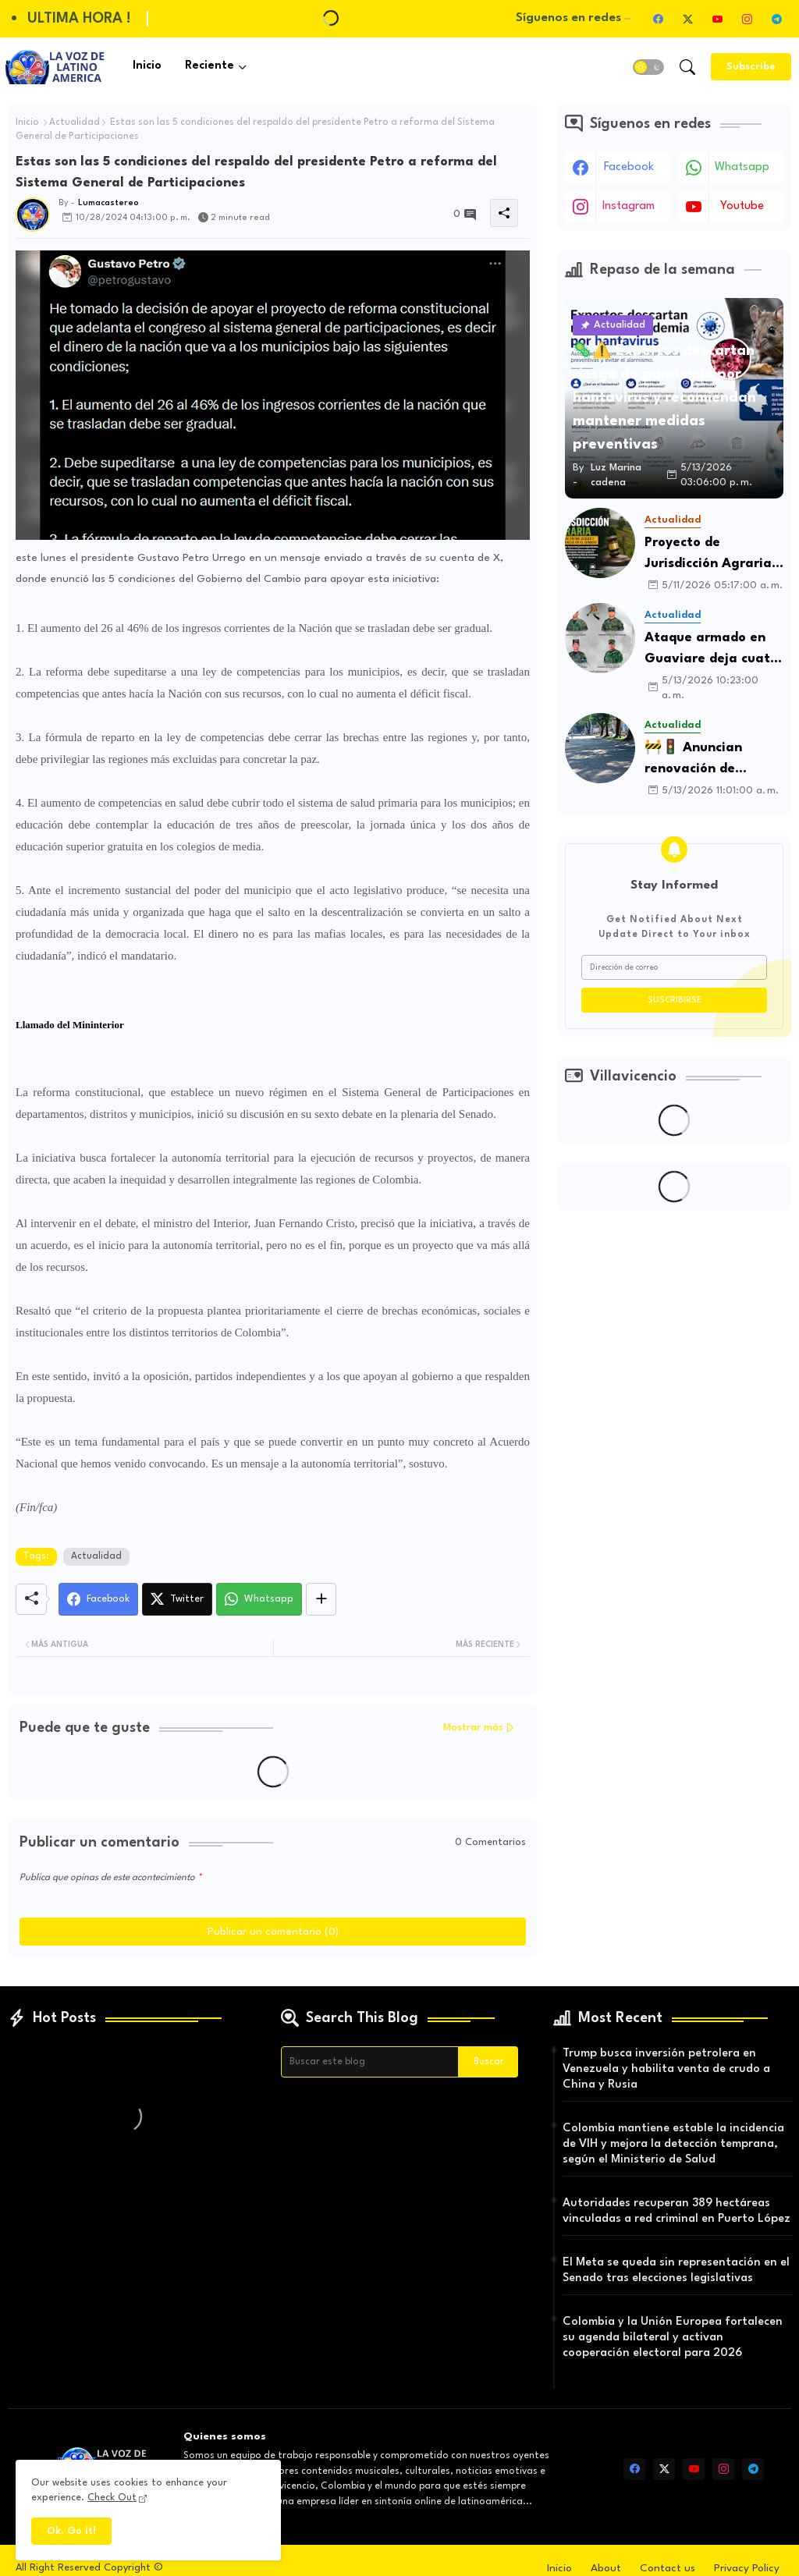  I want to click on [tab], so click(147, 66).